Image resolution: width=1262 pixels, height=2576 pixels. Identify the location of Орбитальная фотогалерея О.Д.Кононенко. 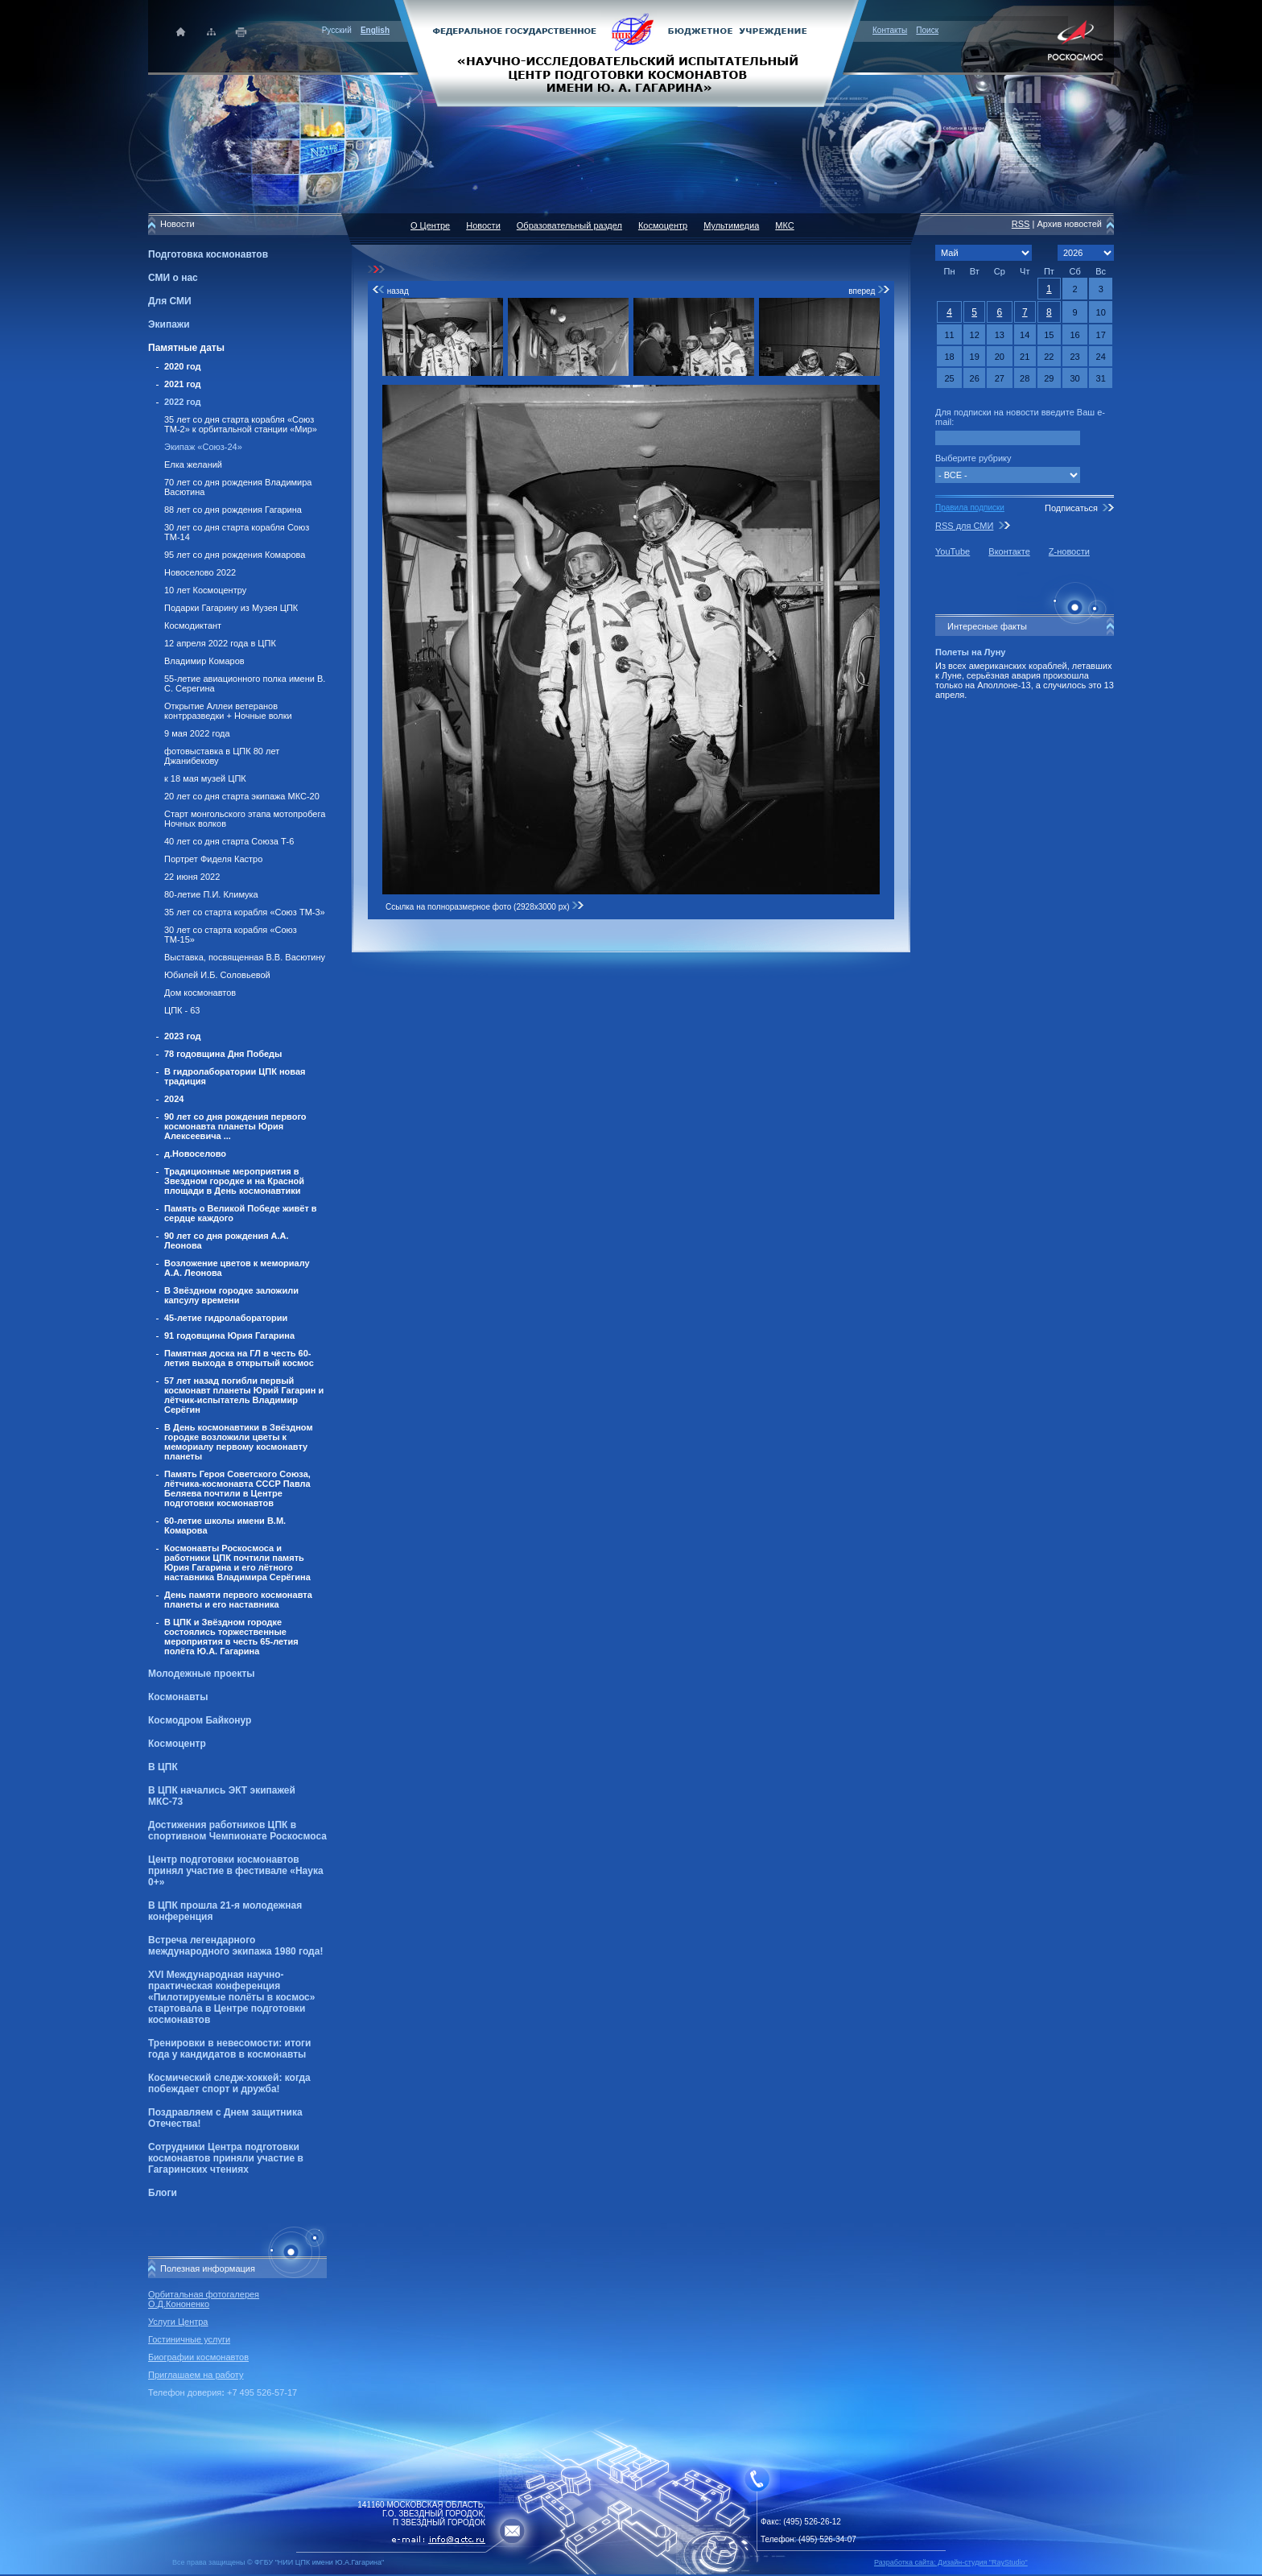
(203, 2299).